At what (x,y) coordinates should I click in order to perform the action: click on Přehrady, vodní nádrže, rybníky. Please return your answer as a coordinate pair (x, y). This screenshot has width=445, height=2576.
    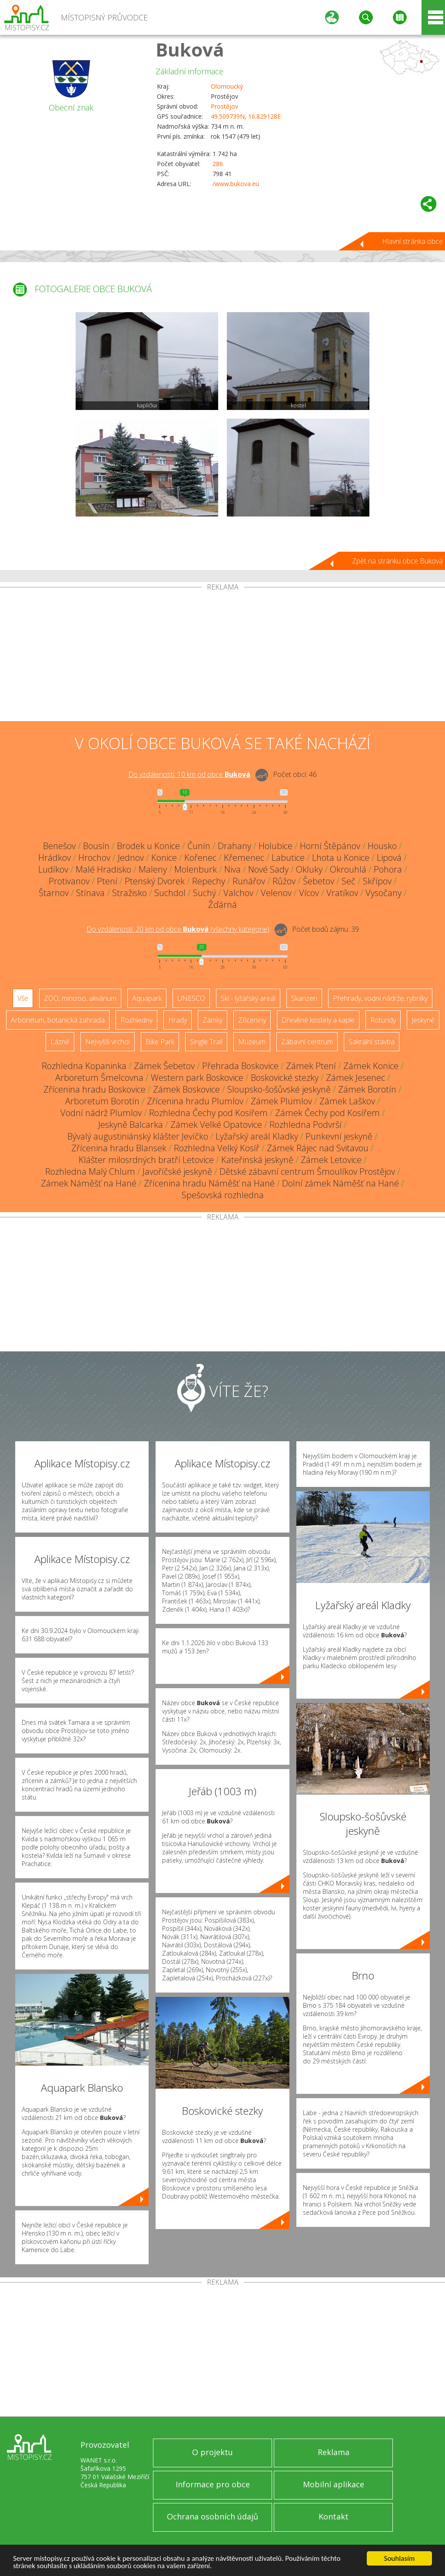
    Looking at the image, I should click on (380, 998).